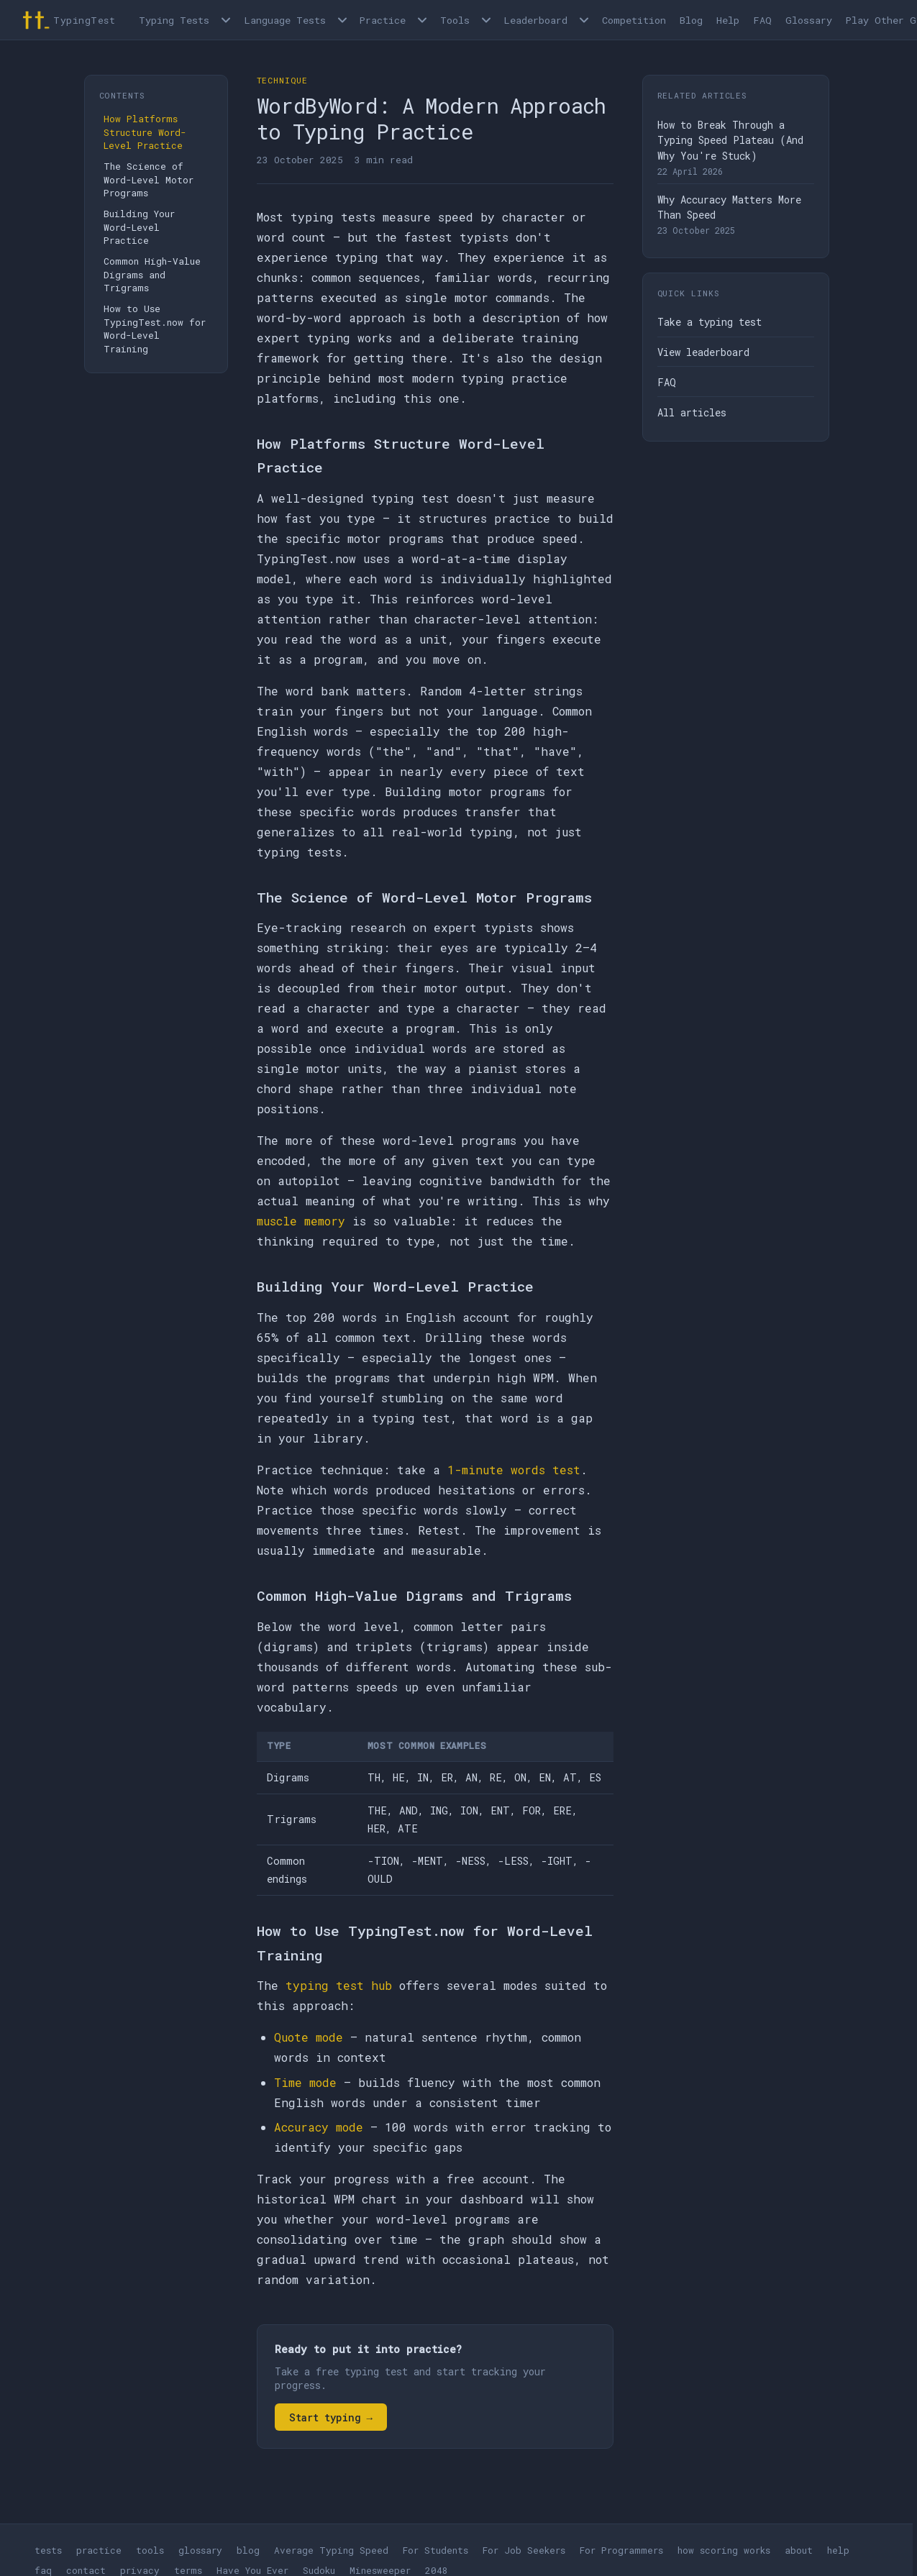 The height and width of the screenshot is (2576, 917). Describe the element at coordinates (763, 20) in the screenshot. I see `FAQ` at that location.